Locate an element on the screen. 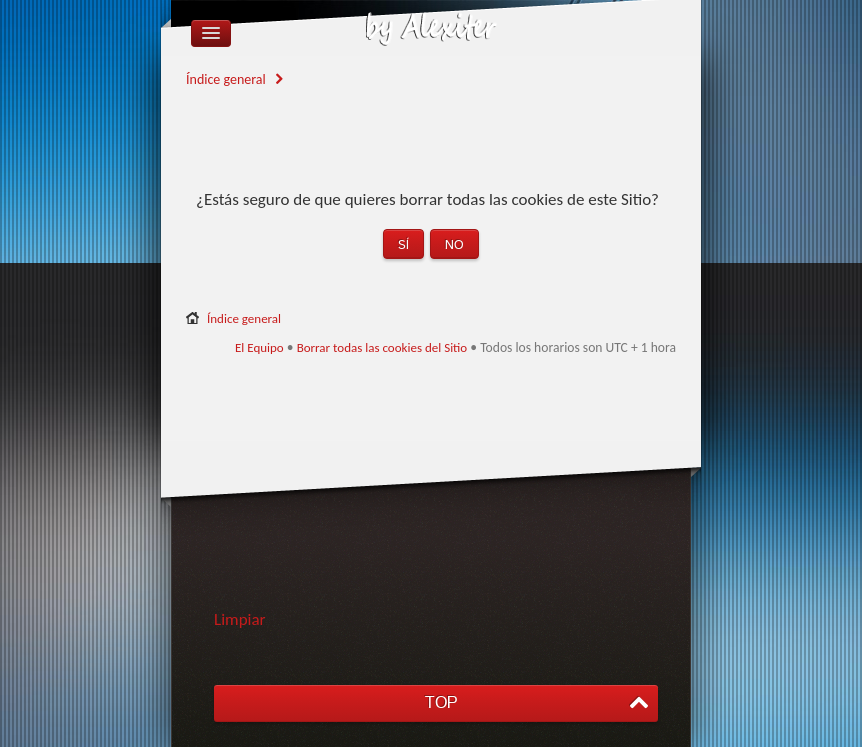 The height and width of the screenshot is (747, 862). Índice general is located at coordinates (226, 79).